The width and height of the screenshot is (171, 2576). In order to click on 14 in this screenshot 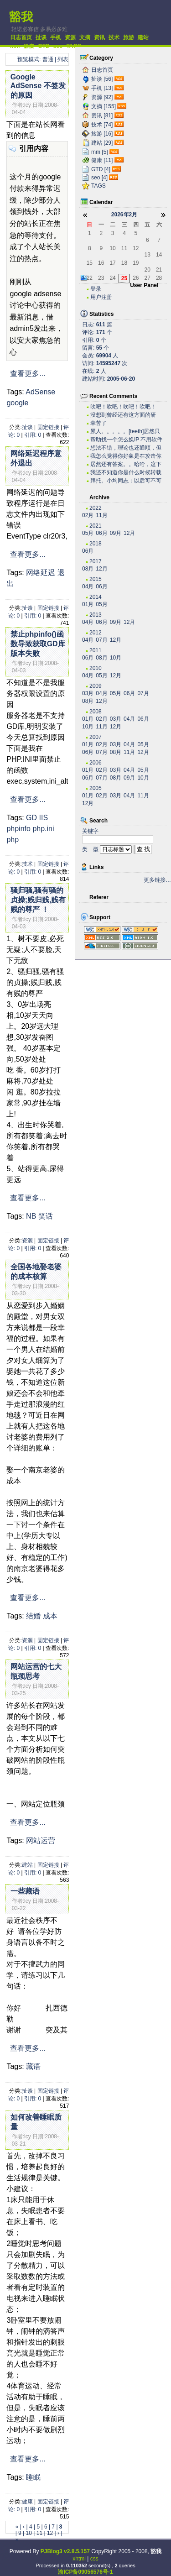, I will do `click(159, 254)`.